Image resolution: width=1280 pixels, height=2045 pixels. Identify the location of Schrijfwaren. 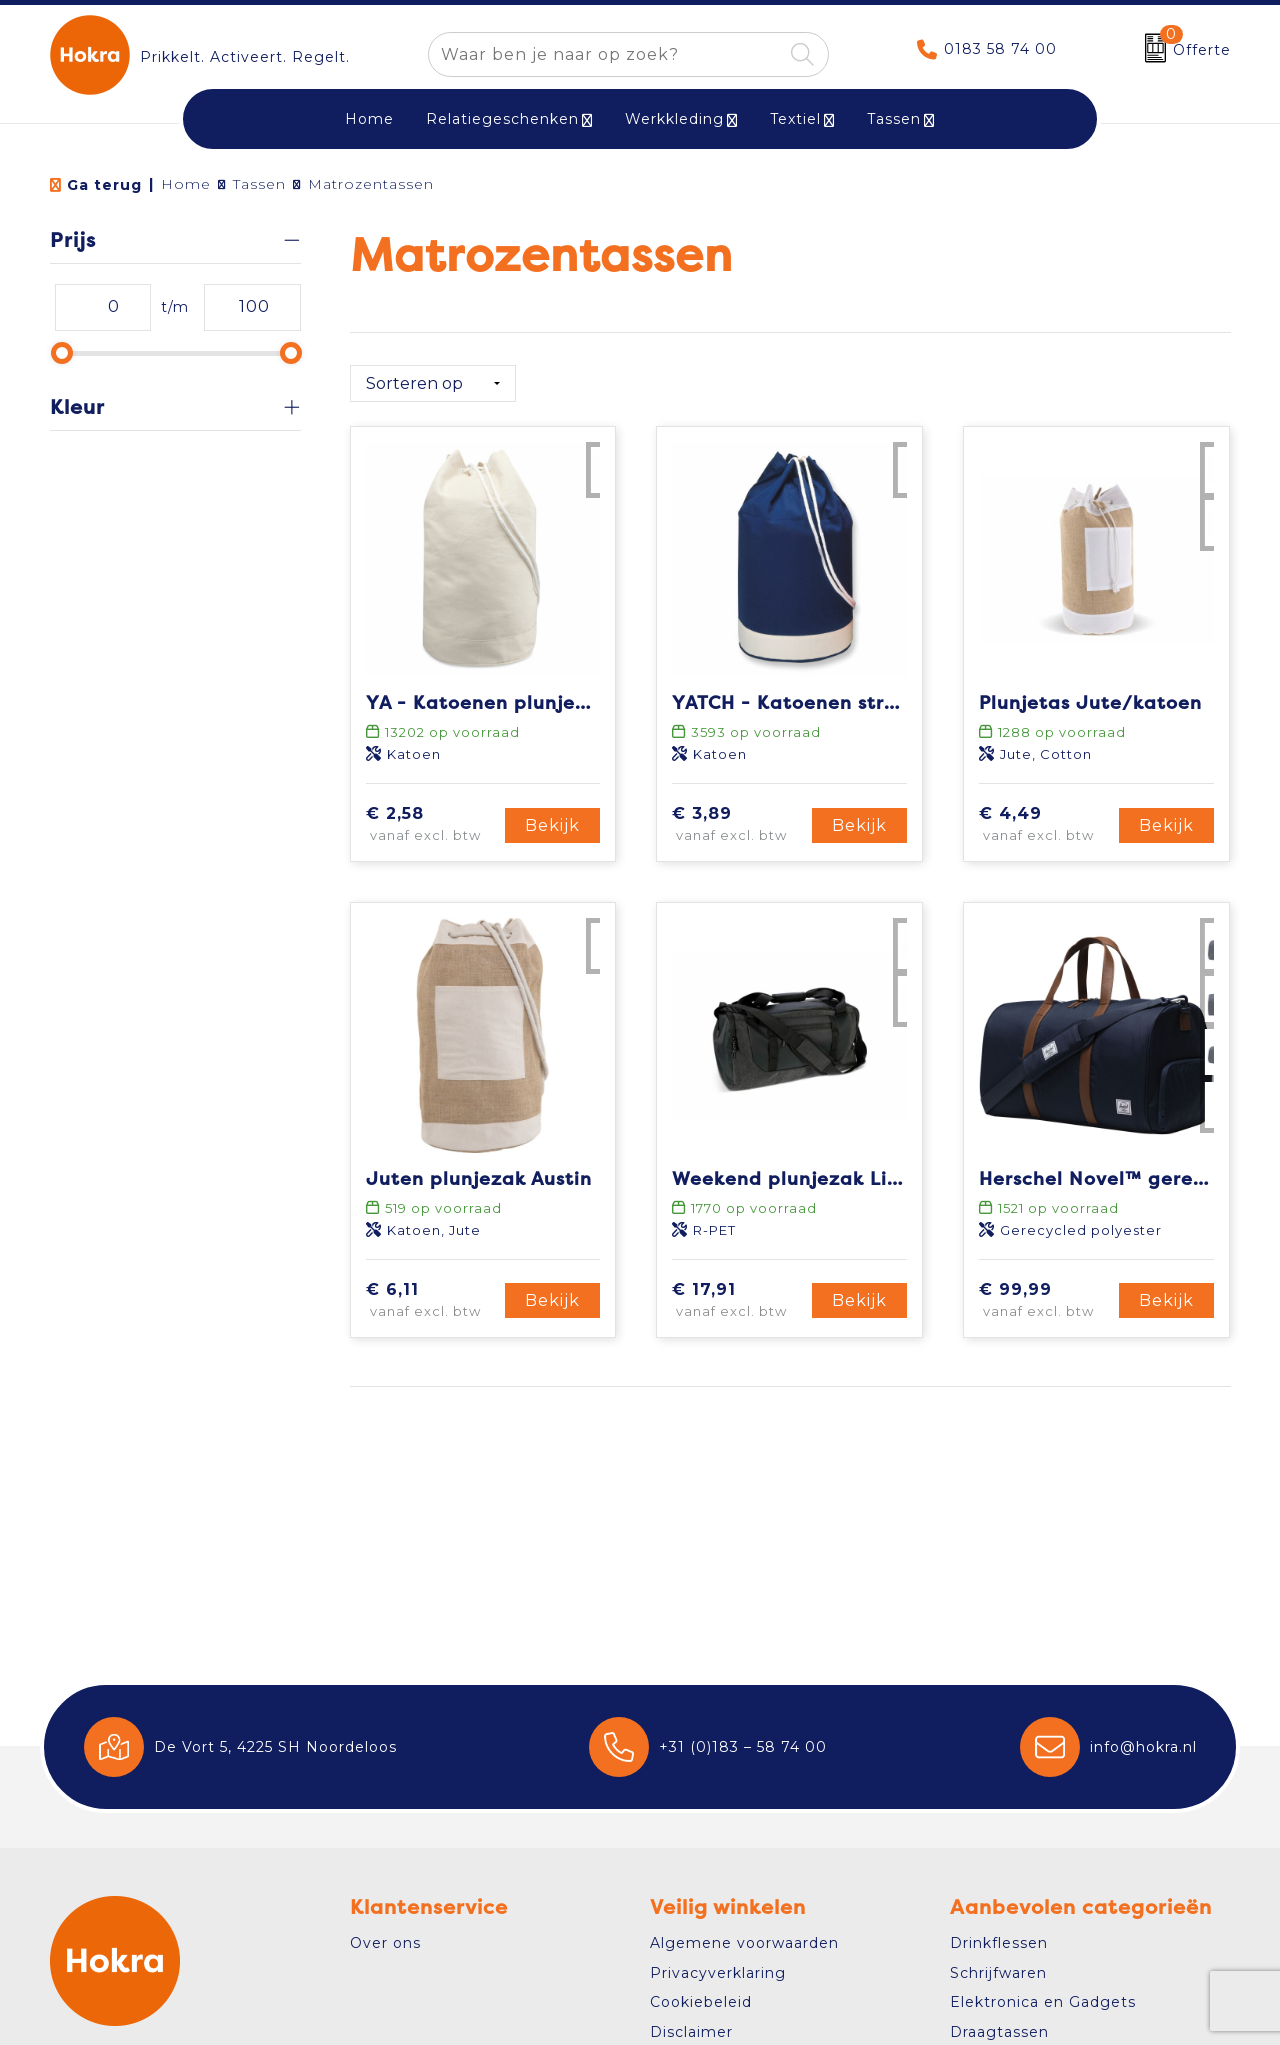
(998, 1973).